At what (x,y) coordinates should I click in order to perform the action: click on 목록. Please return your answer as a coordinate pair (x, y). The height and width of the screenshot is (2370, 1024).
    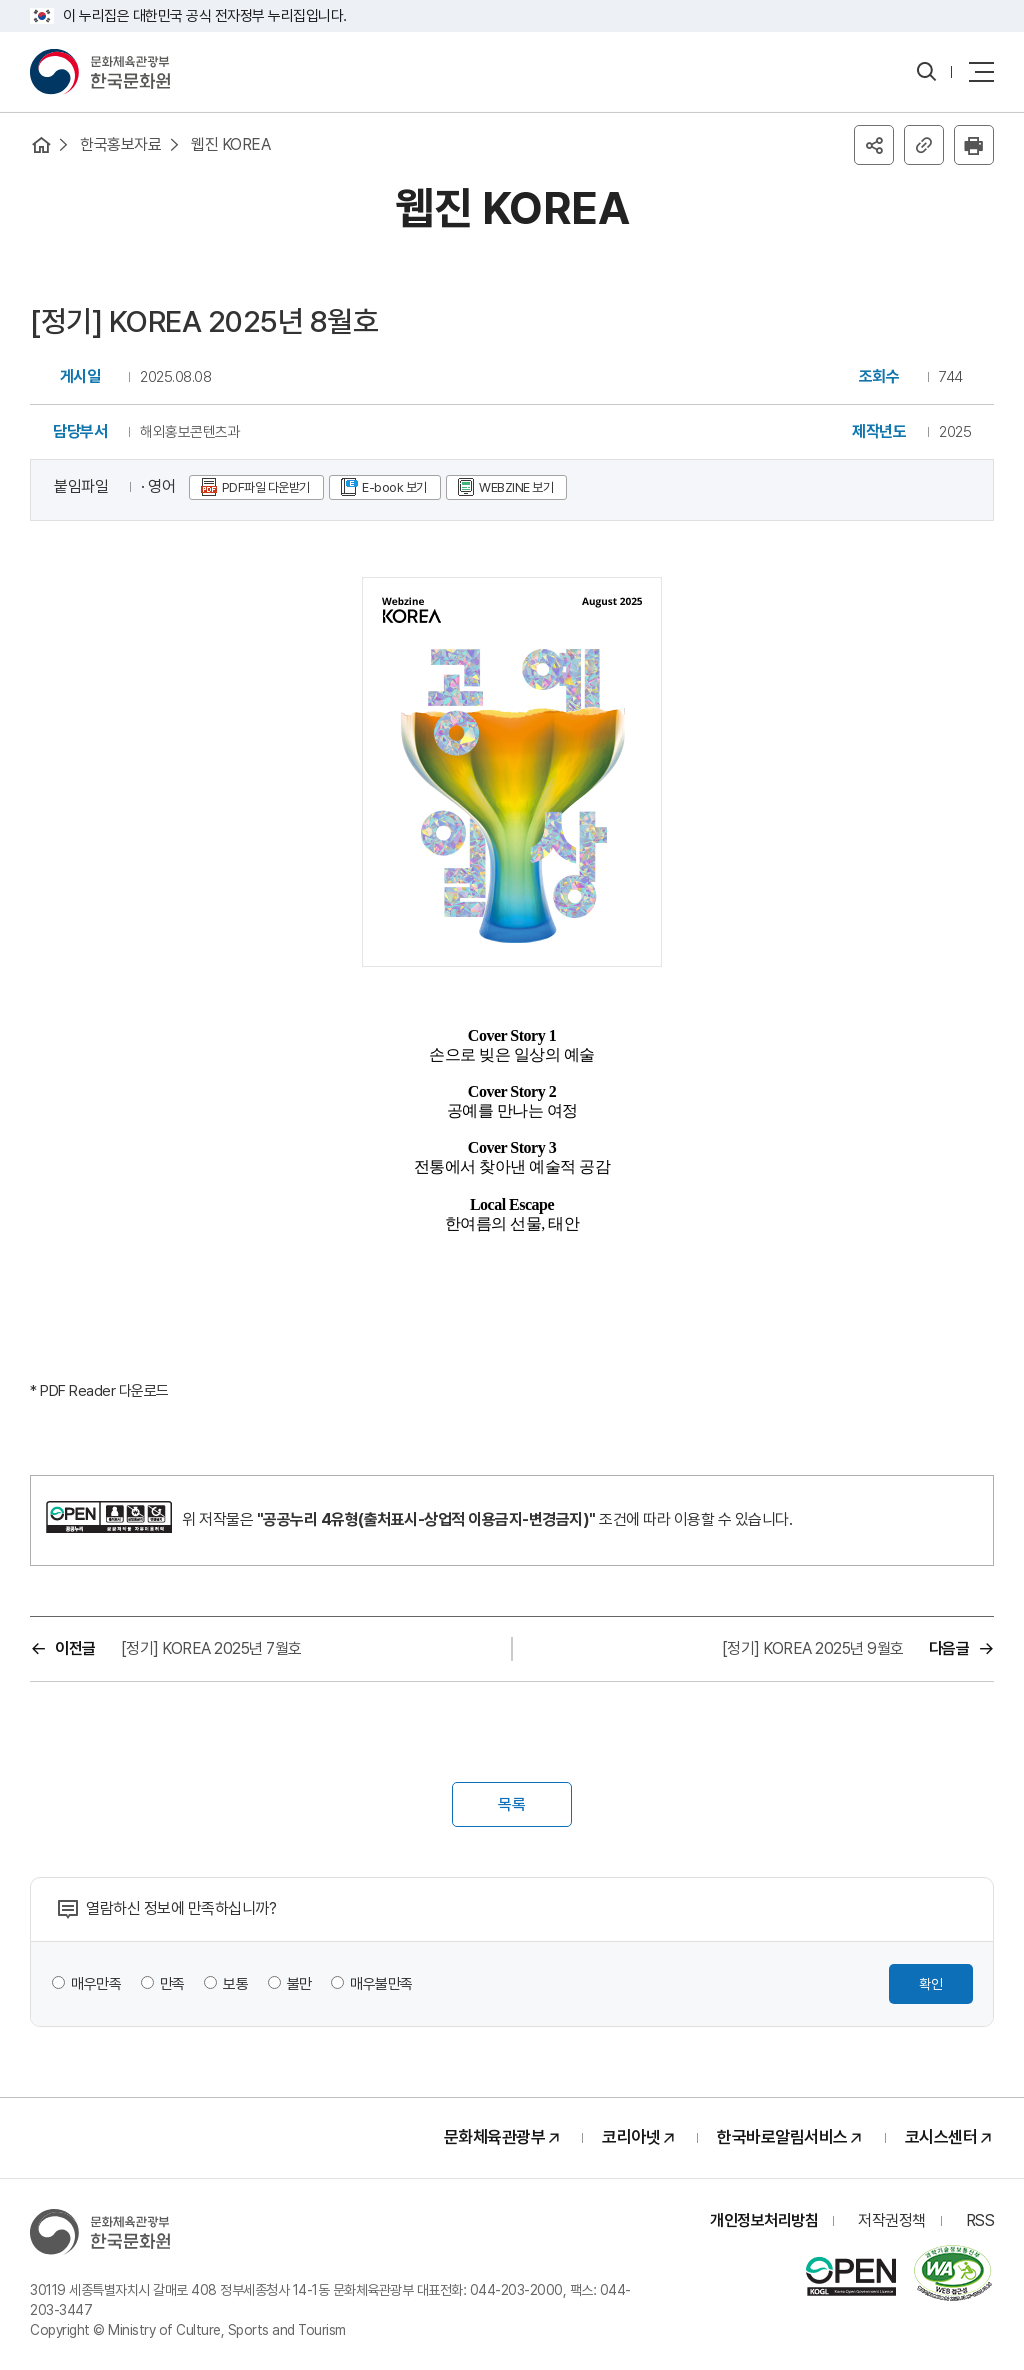
    Looking at the image, I should click on (512, 1804).